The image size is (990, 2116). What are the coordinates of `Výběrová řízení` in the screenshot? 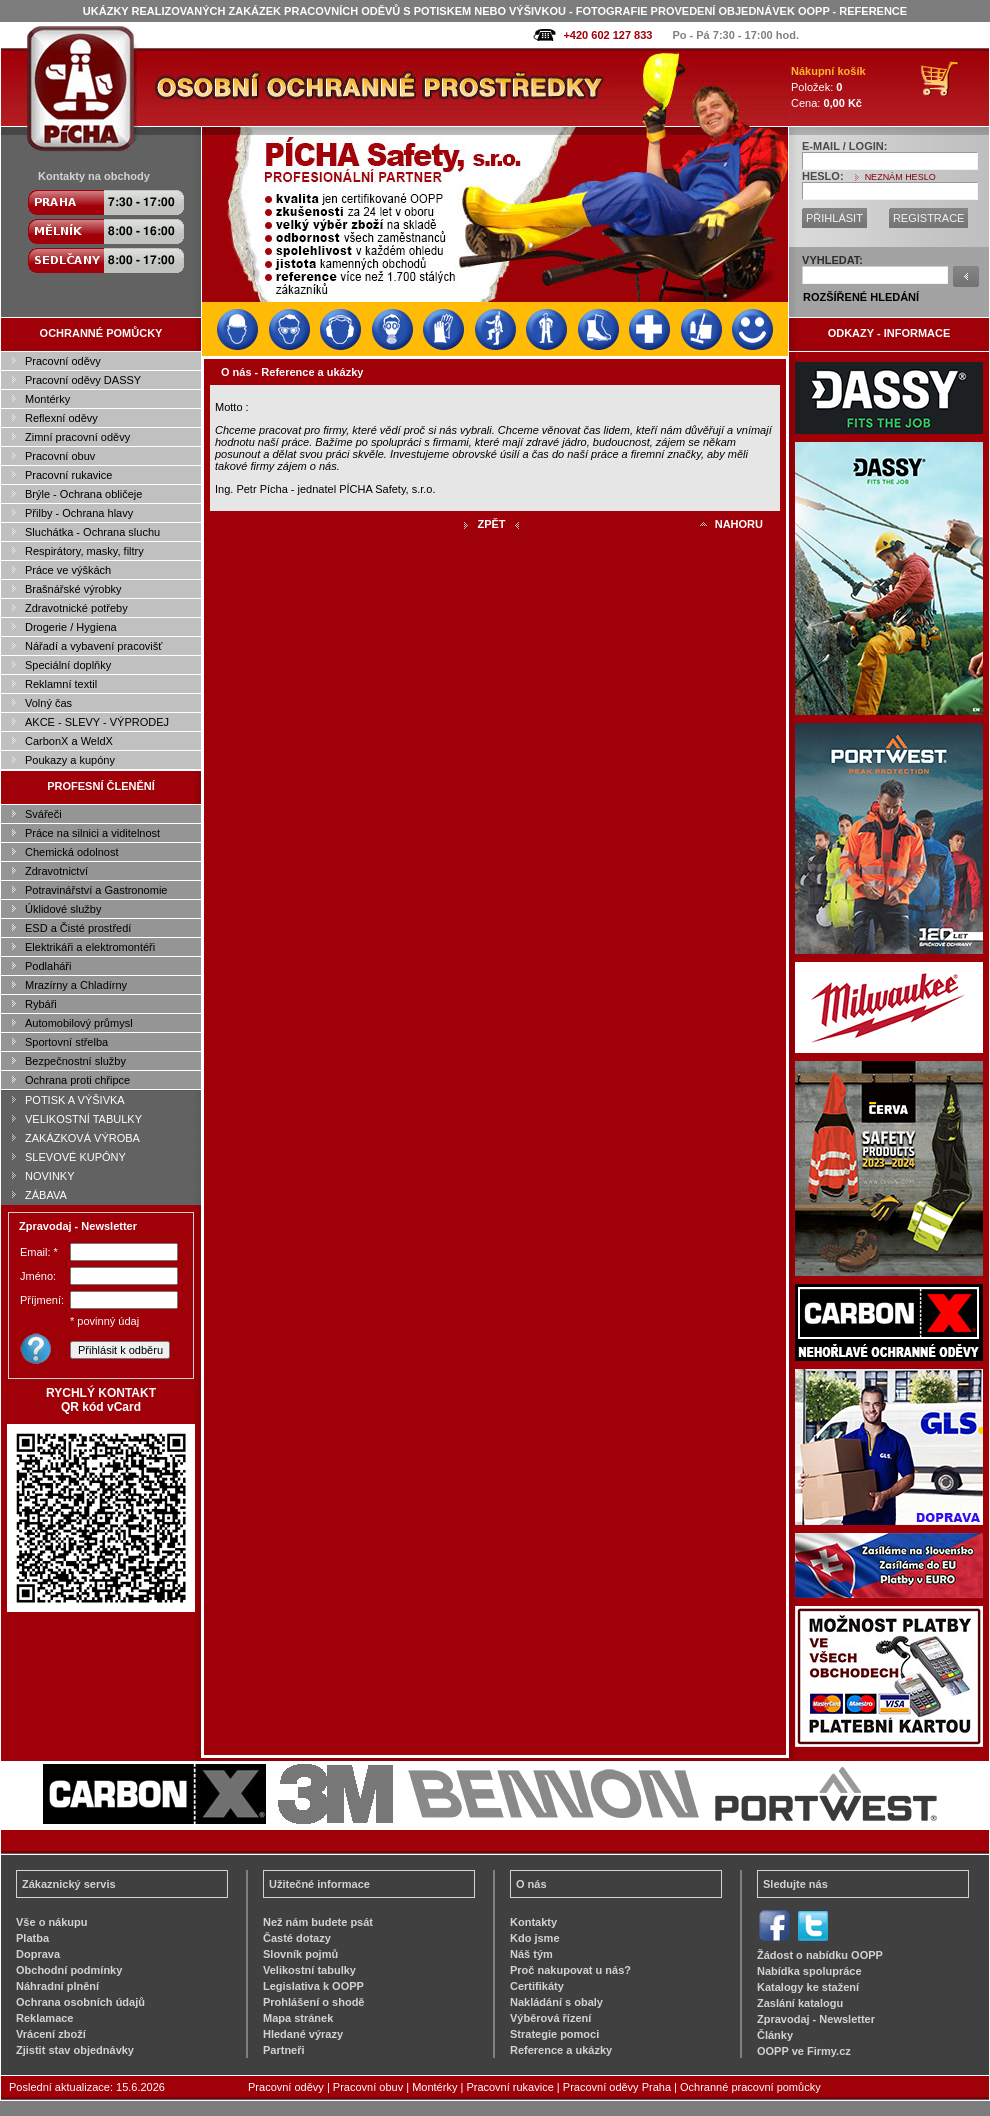 It's located at (550, 2018).